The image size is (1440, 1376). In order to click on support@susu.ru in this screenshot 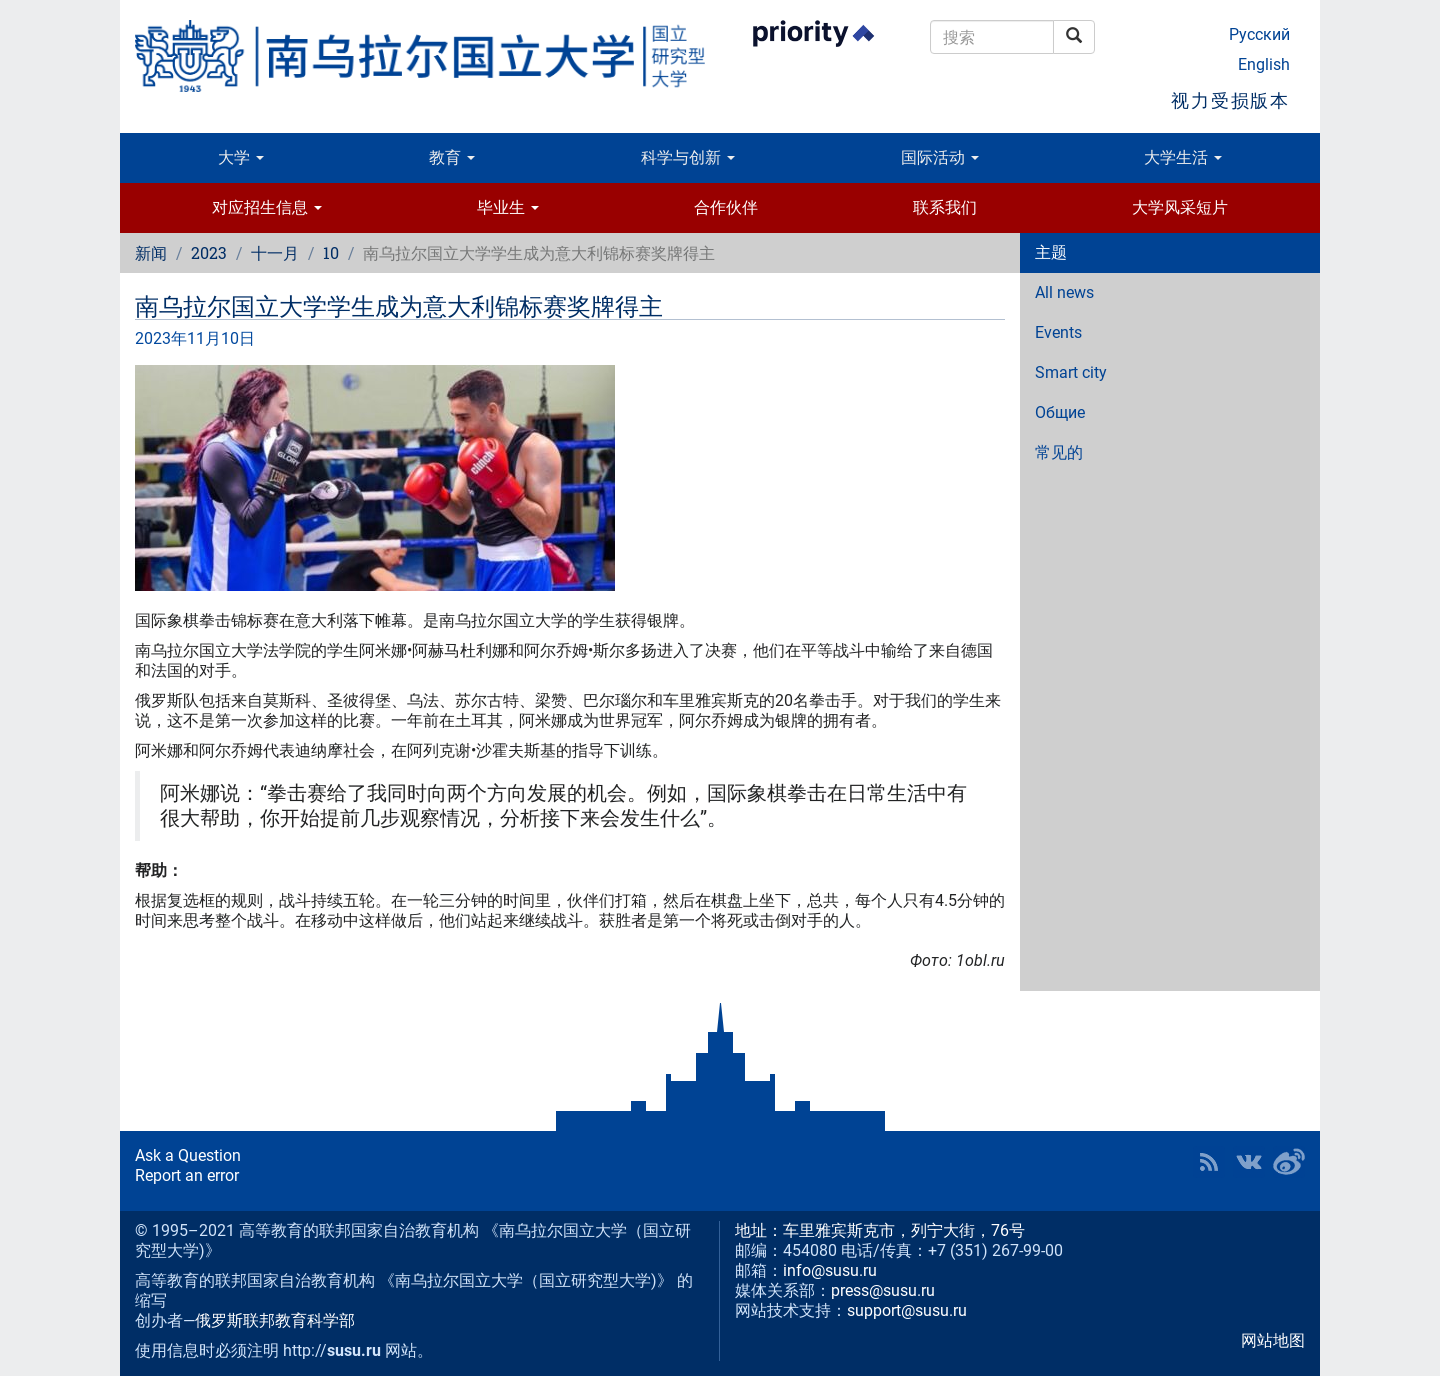, I will do `click(907, 1310)`.